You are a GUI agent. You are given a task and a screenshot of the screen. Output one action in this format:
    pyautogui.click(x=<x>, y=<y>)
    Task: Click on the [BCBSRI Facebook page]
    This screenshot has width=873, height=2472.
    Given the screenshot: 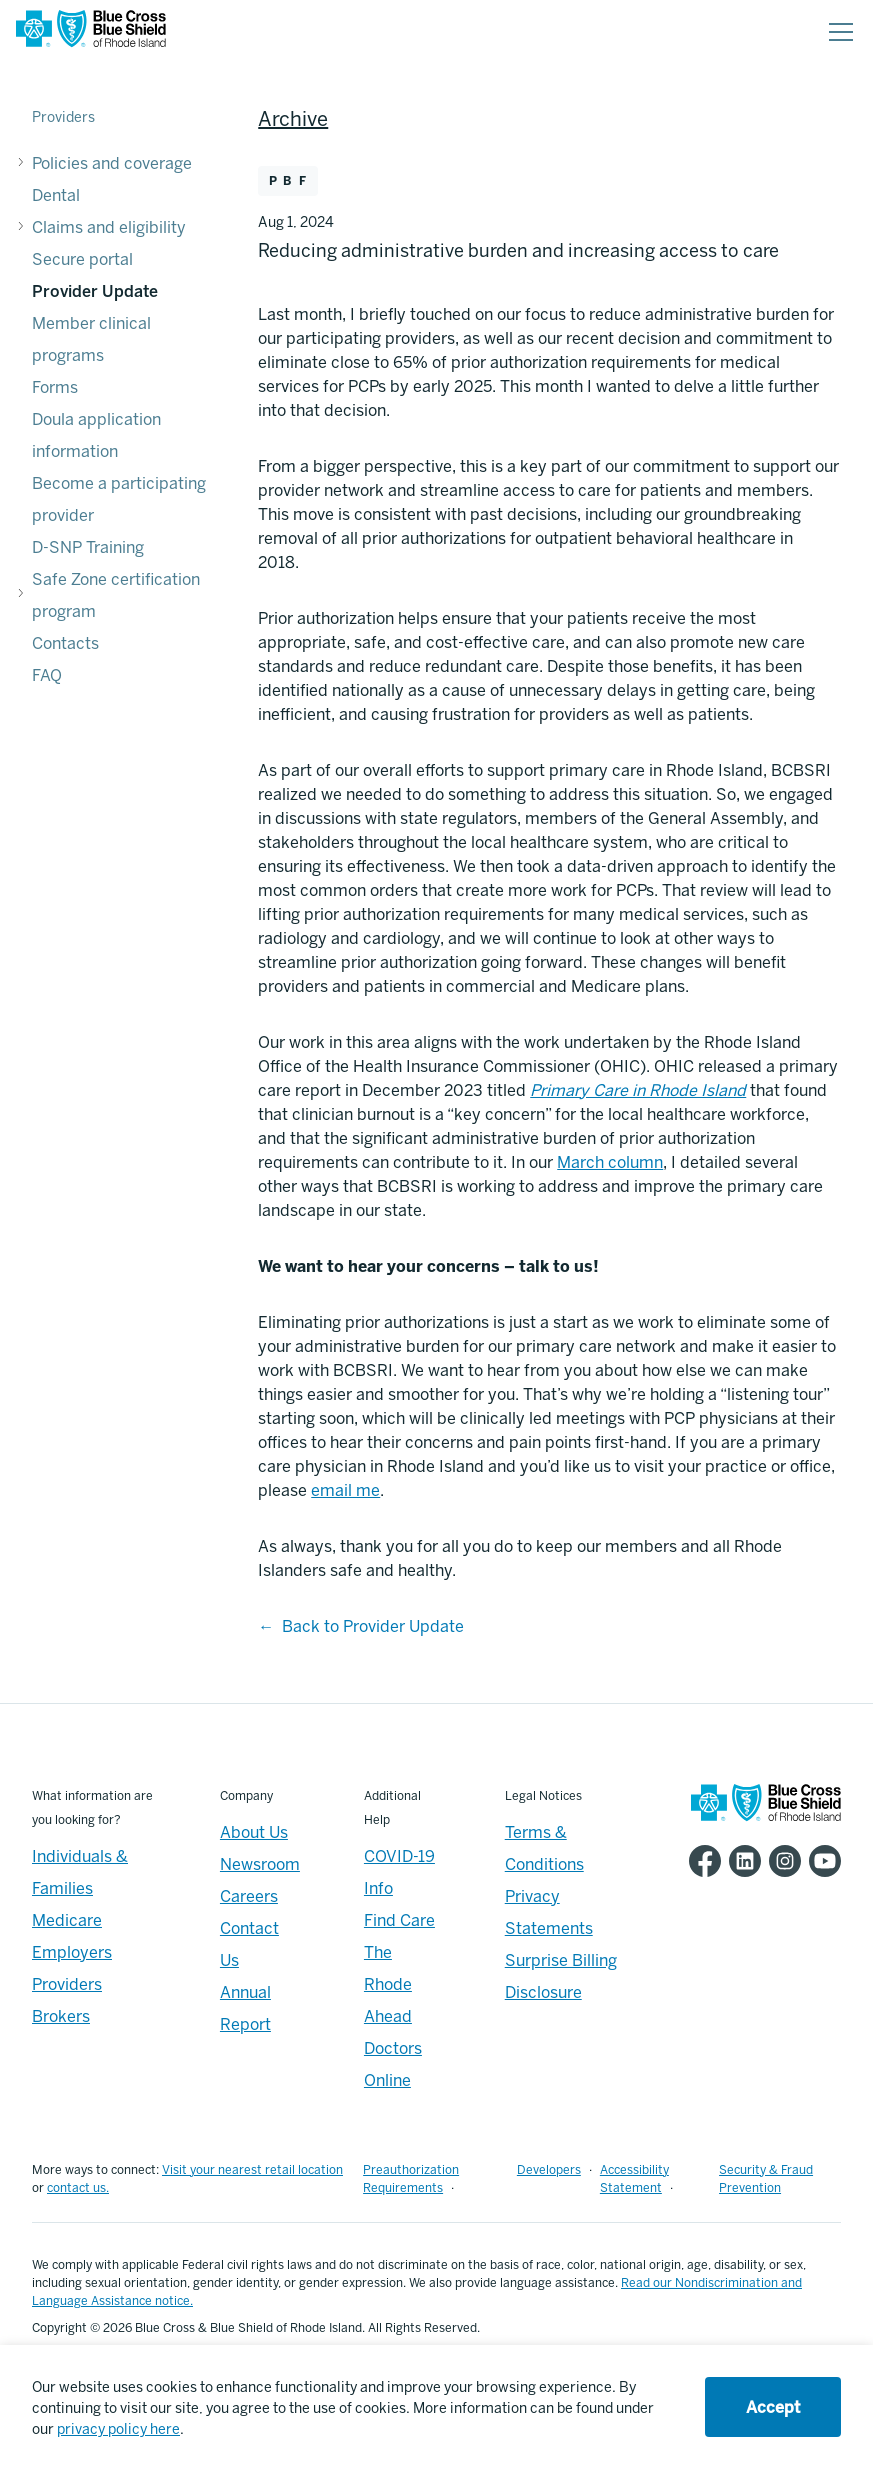 What is the action you would take?
    pyautogui.click(x=701, y=1861)
    